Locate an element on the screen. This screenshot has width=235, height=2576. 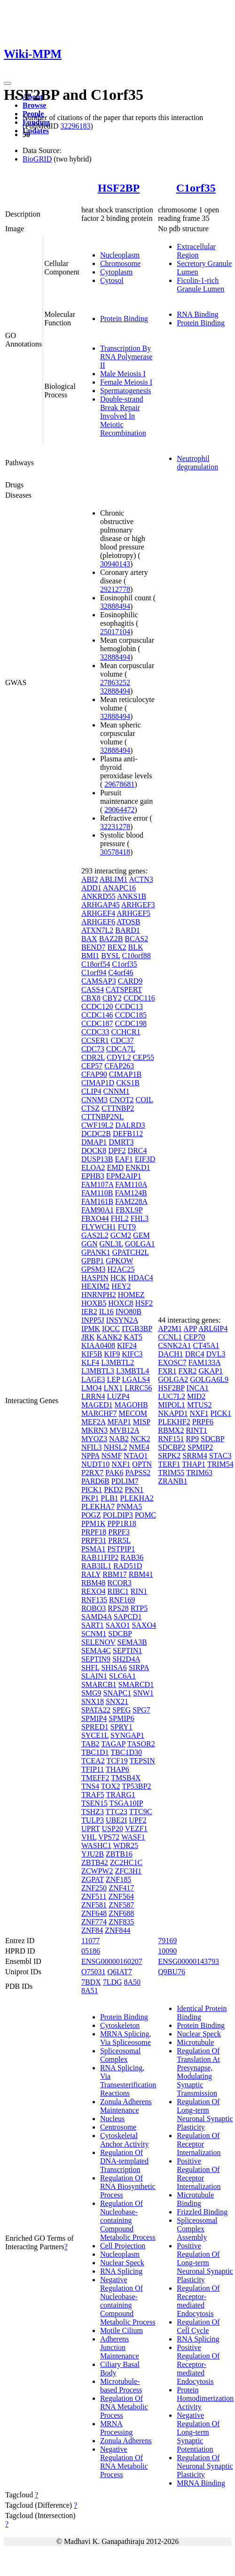
ZNF581 is located at coordinates (94, 1905).